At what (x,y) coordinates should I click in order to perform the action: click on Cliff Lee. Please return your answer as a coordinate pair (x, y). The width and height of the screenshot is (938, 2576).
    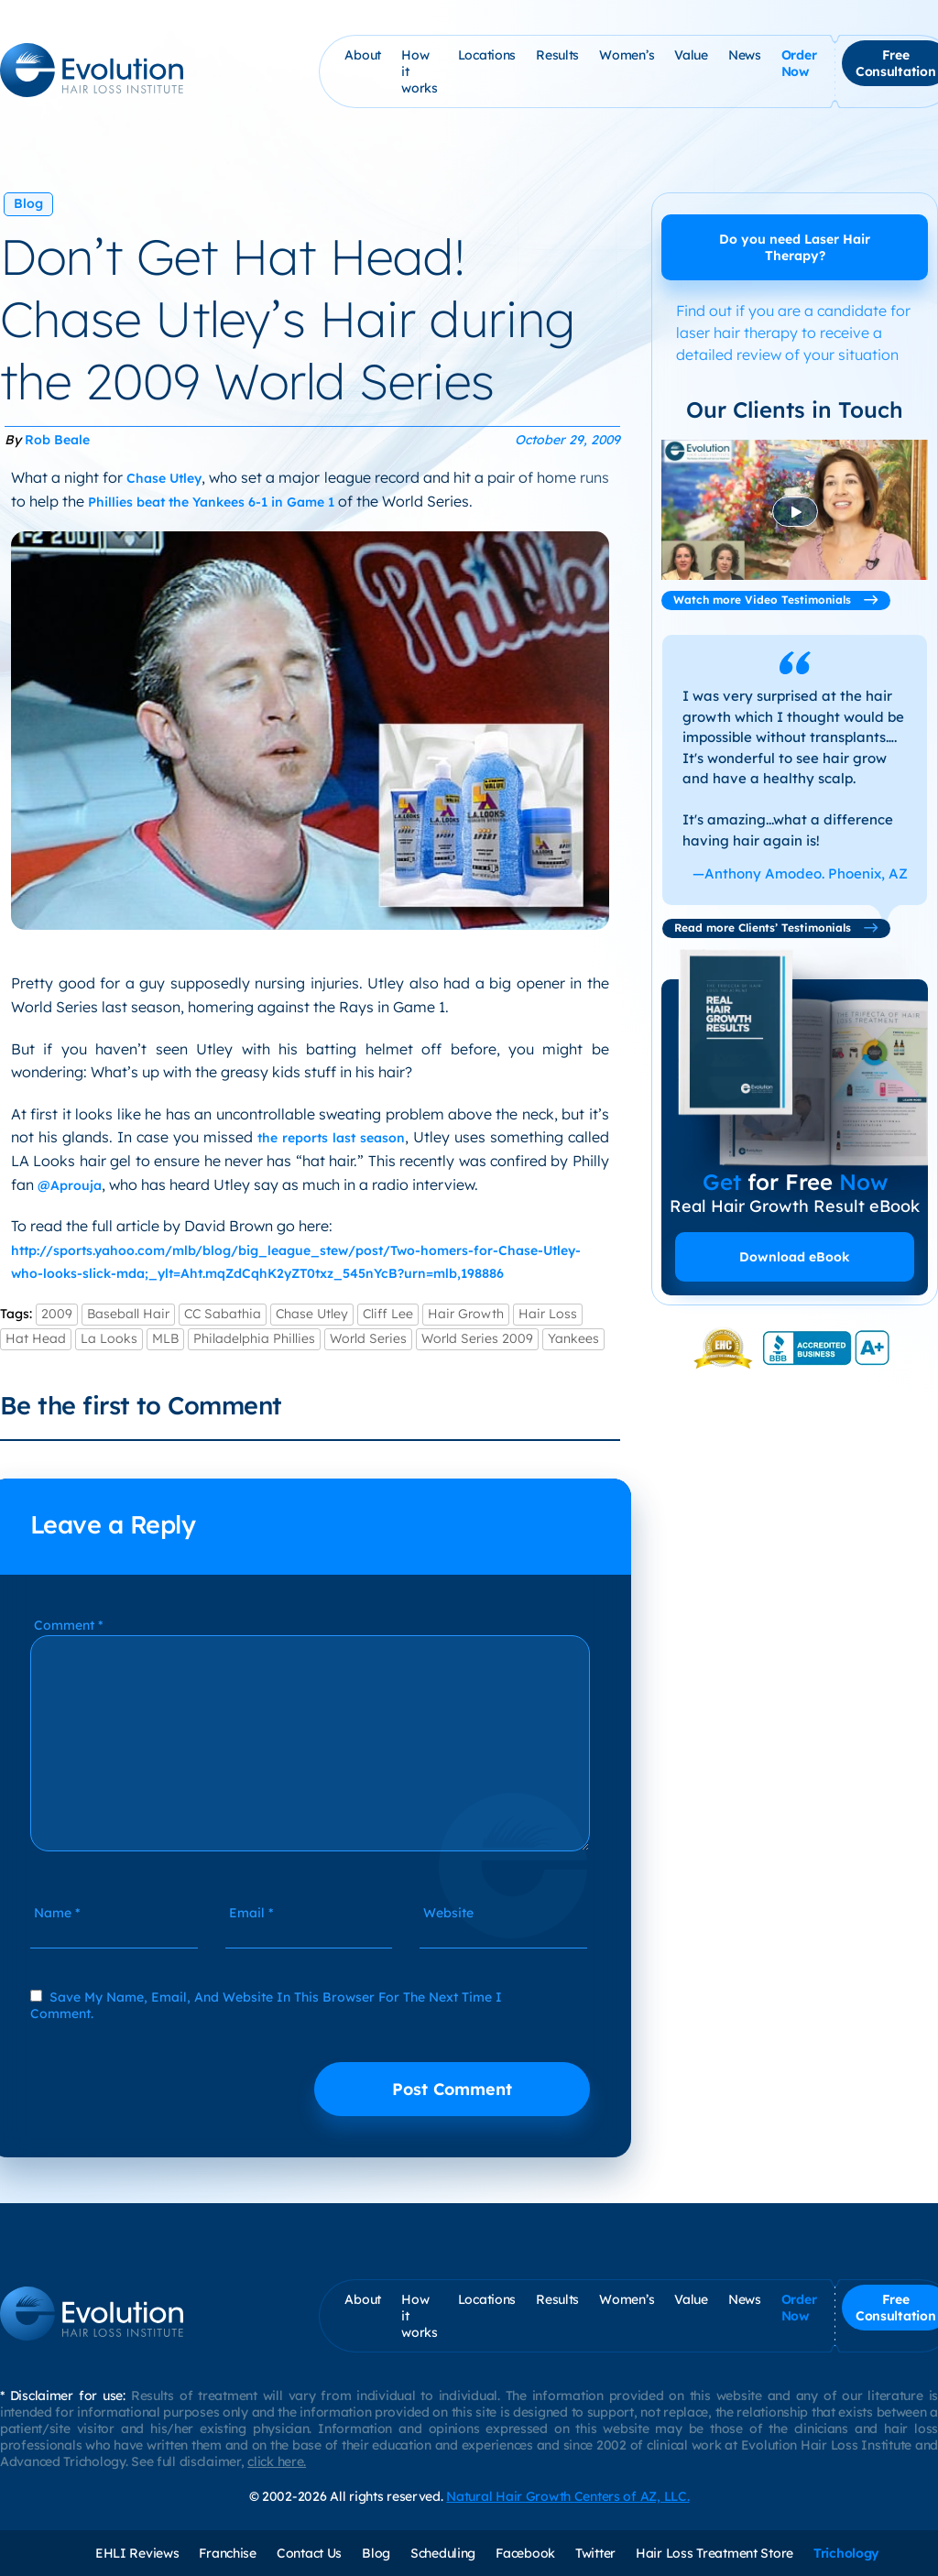
    Looking at the image, I should click on (388, 1313).